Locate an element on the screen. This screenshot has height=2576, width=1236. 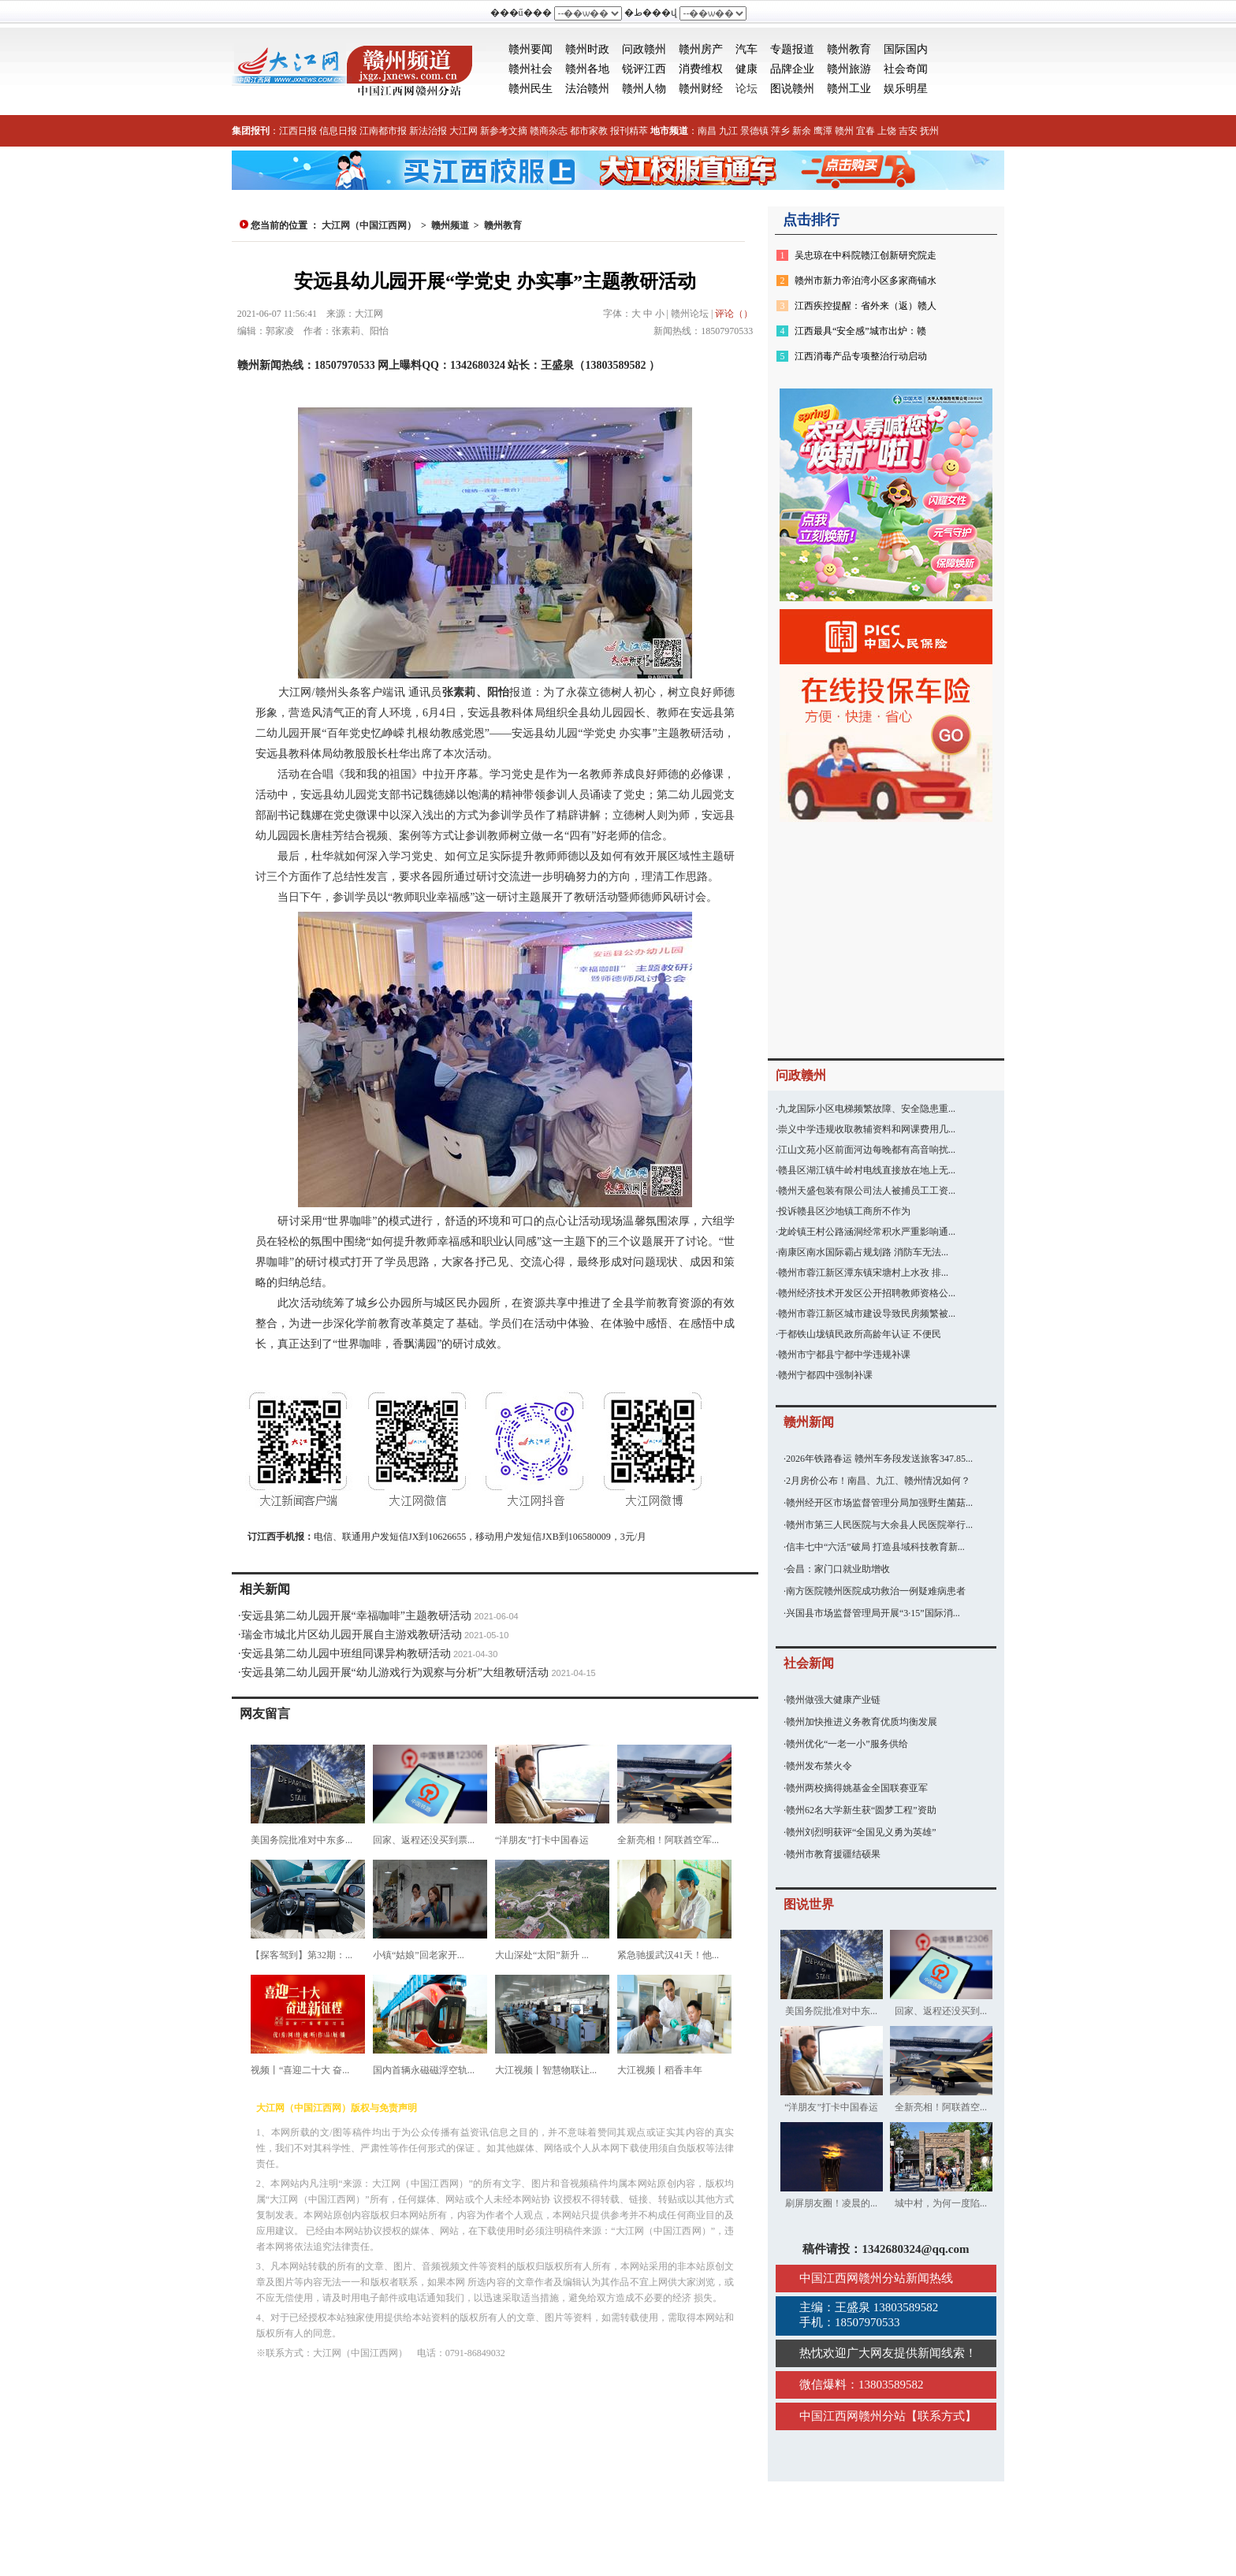
2月房价公布！南昌、九江、赣州情况如何？ is located at coordinates (878, 1480).